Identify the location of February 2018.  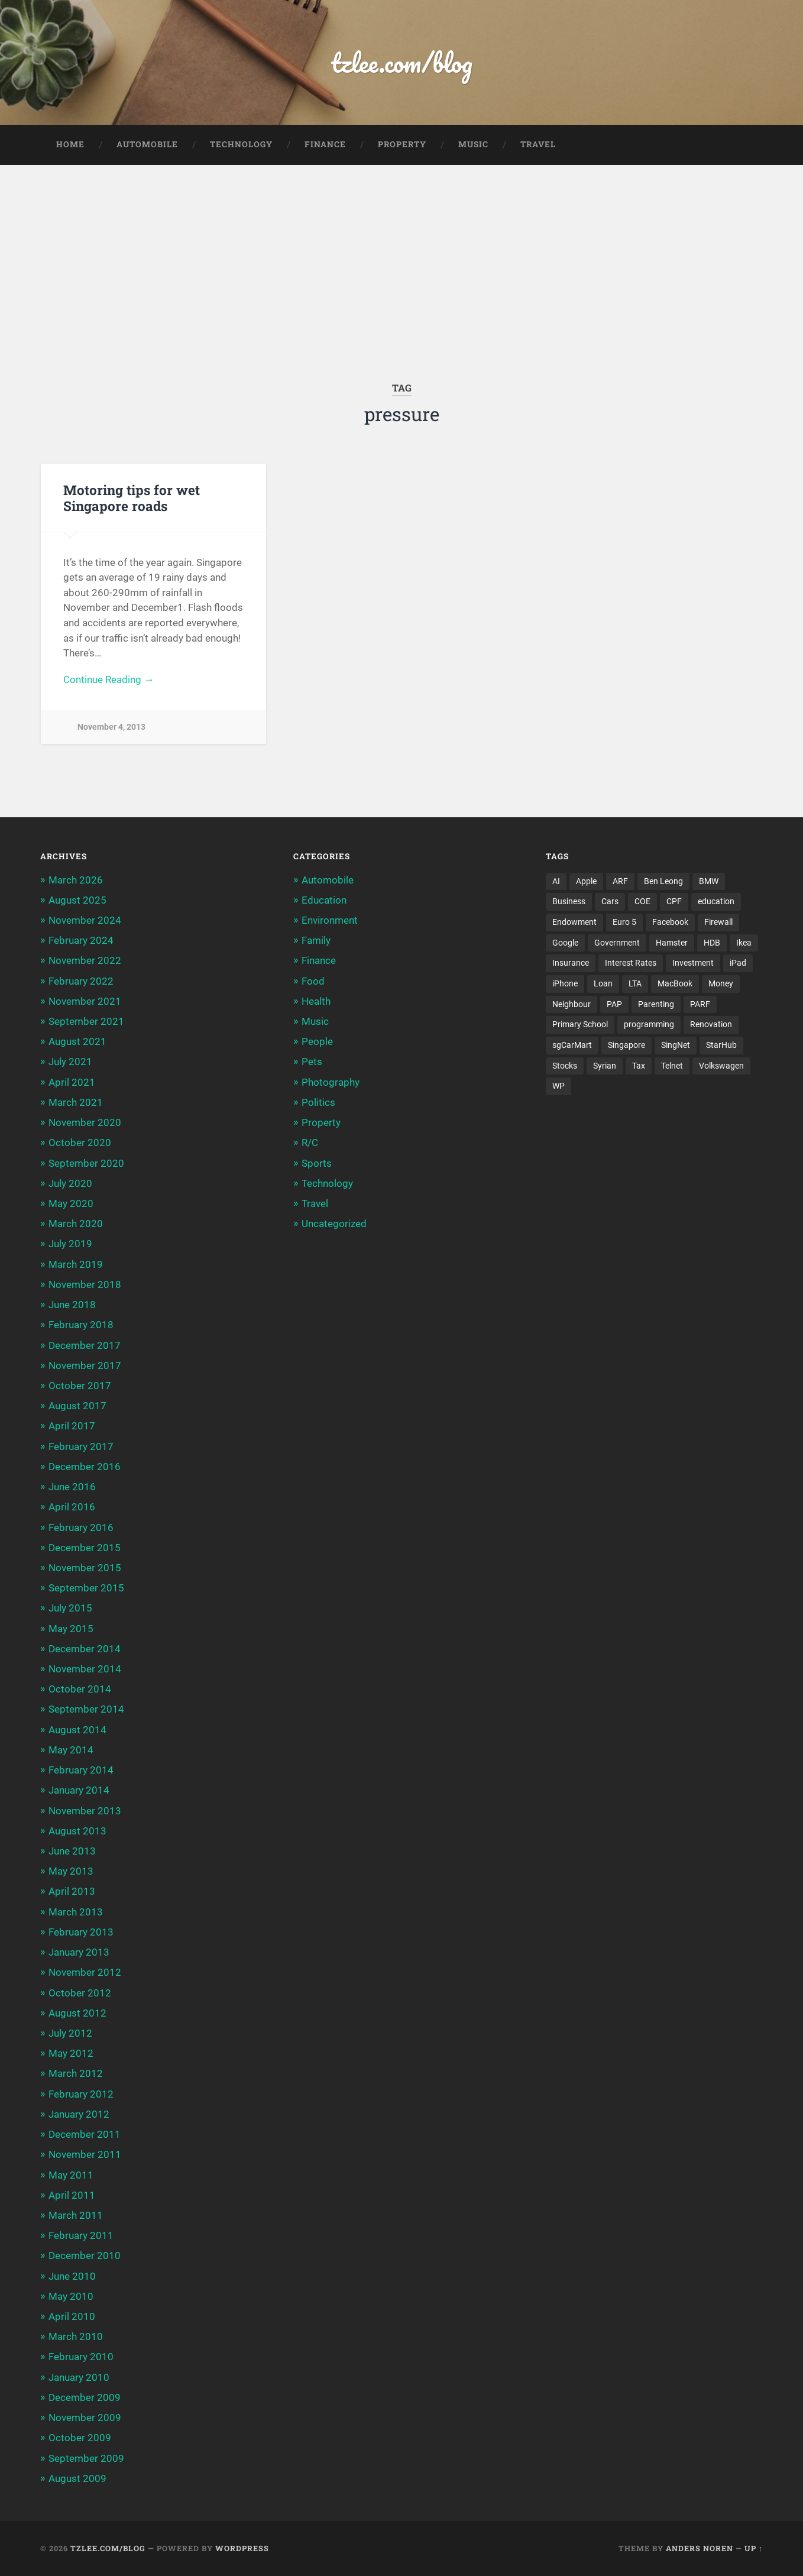
(81, 1325).